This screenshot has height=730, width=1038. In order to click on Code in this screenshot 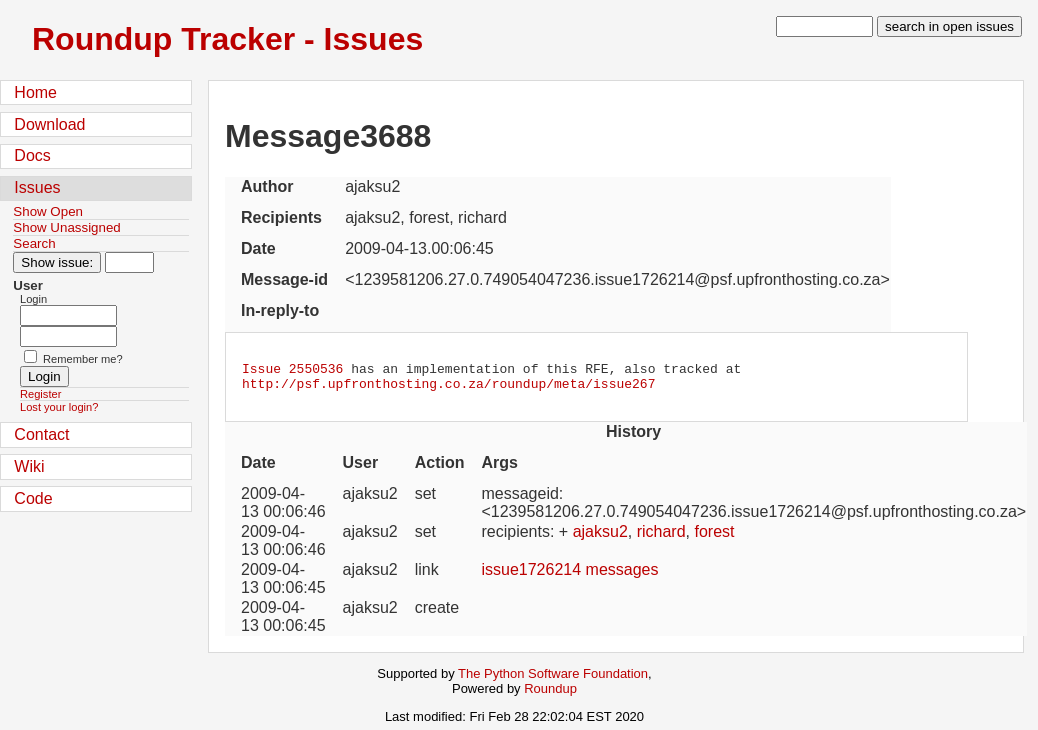, I will do `click(33, 498)`.